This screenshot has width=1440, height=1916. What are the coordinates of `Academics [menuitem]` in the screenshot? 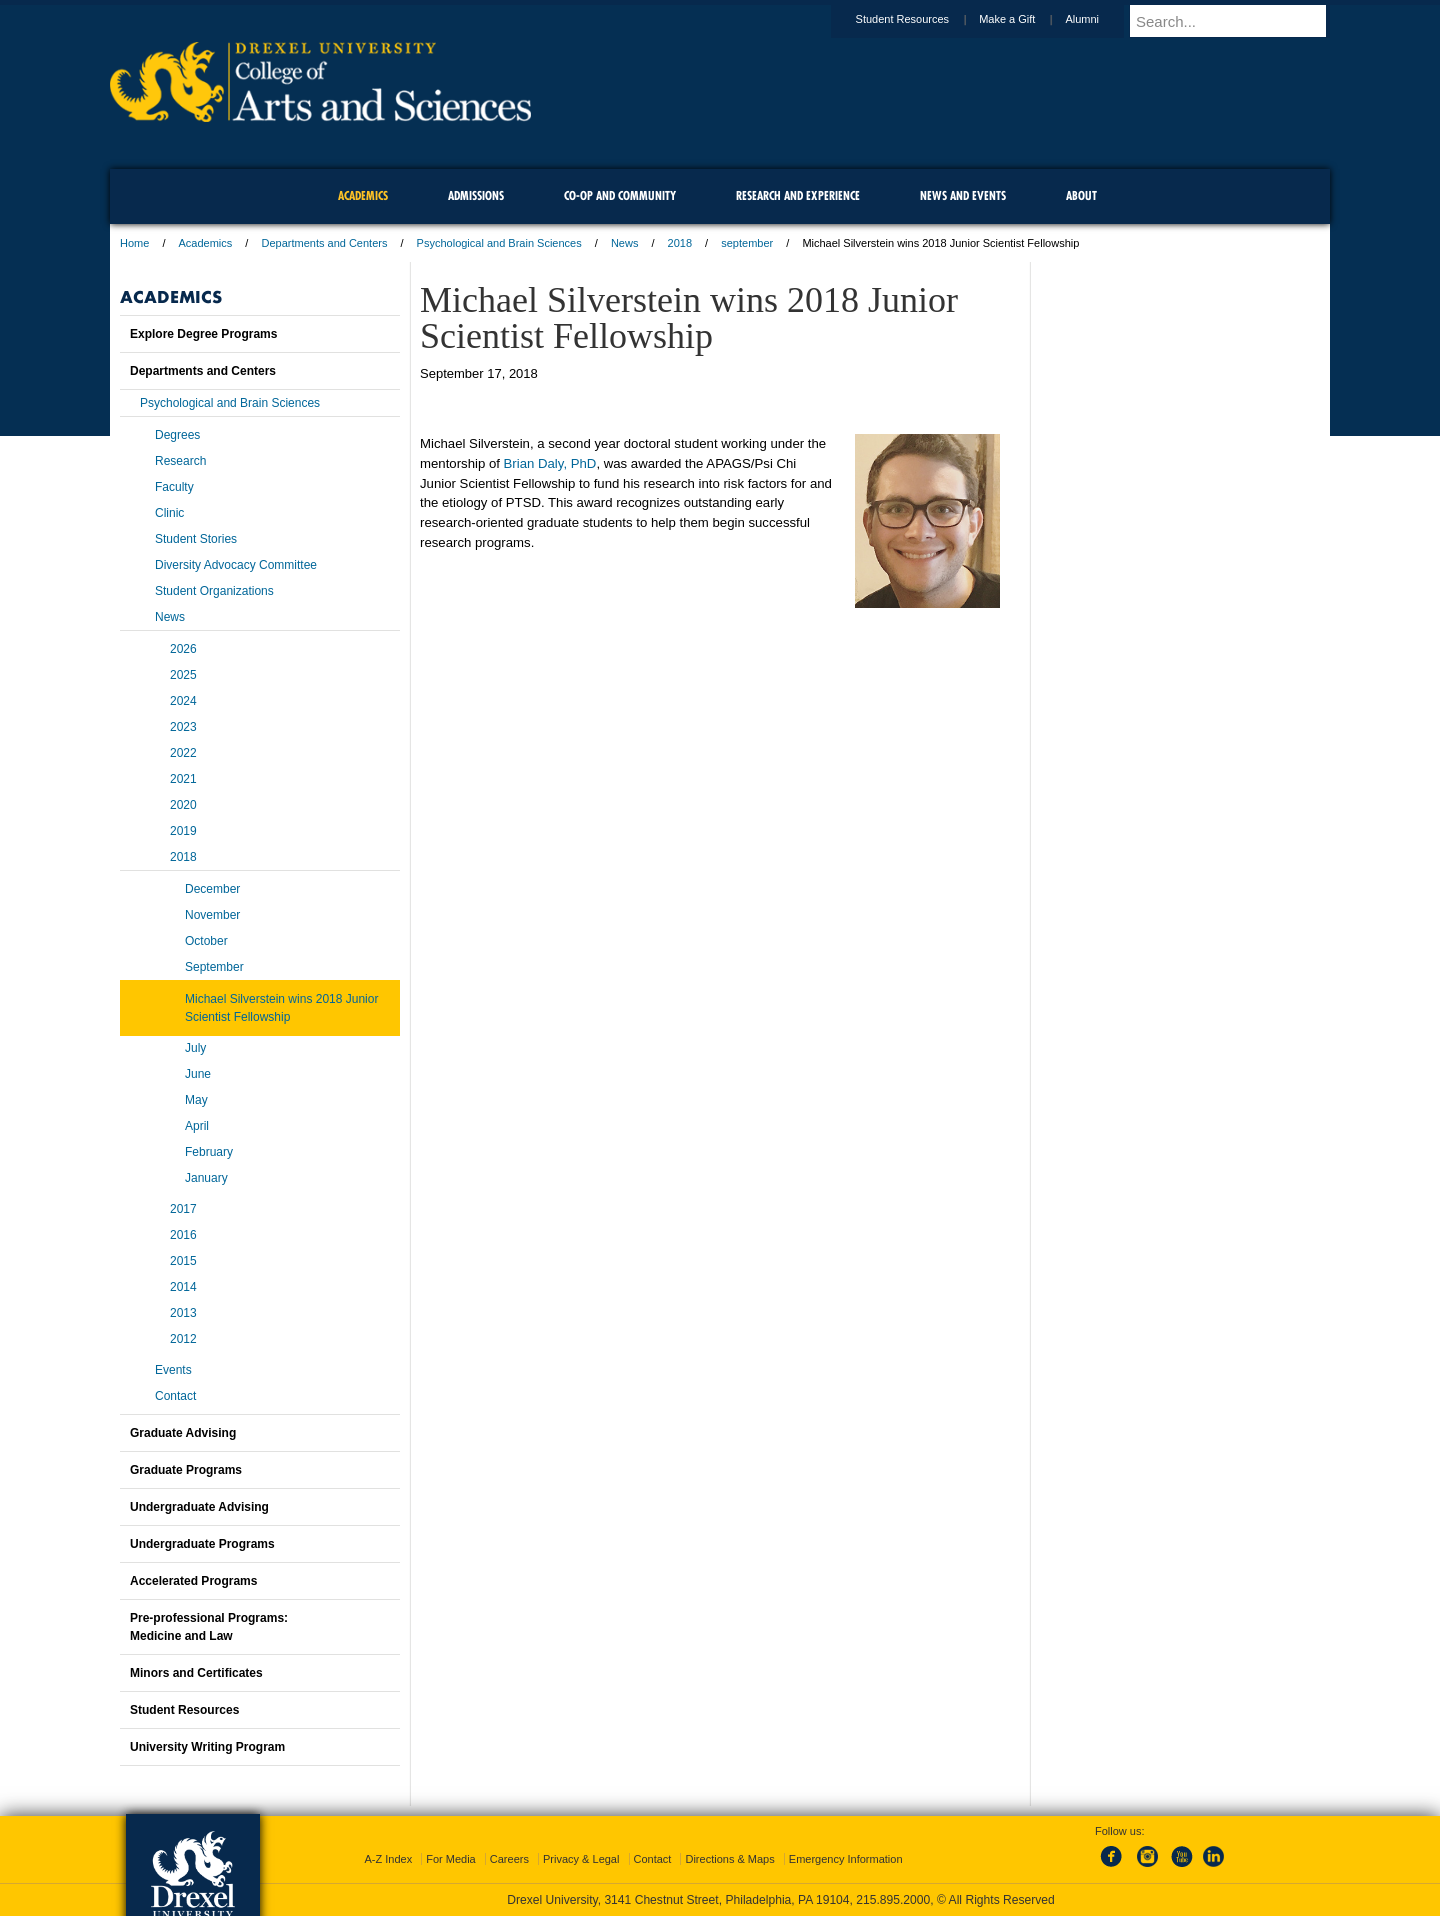 It's located at (363, 195).